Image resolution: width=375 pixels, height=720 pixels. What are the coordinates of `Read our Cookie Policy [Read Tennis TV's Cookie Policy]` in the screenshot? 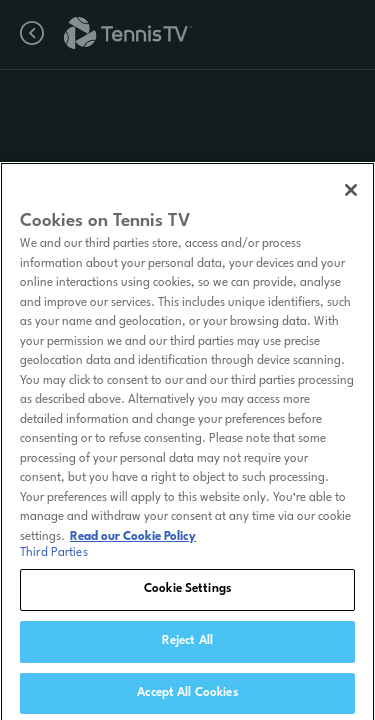 It's located at (133, 541).